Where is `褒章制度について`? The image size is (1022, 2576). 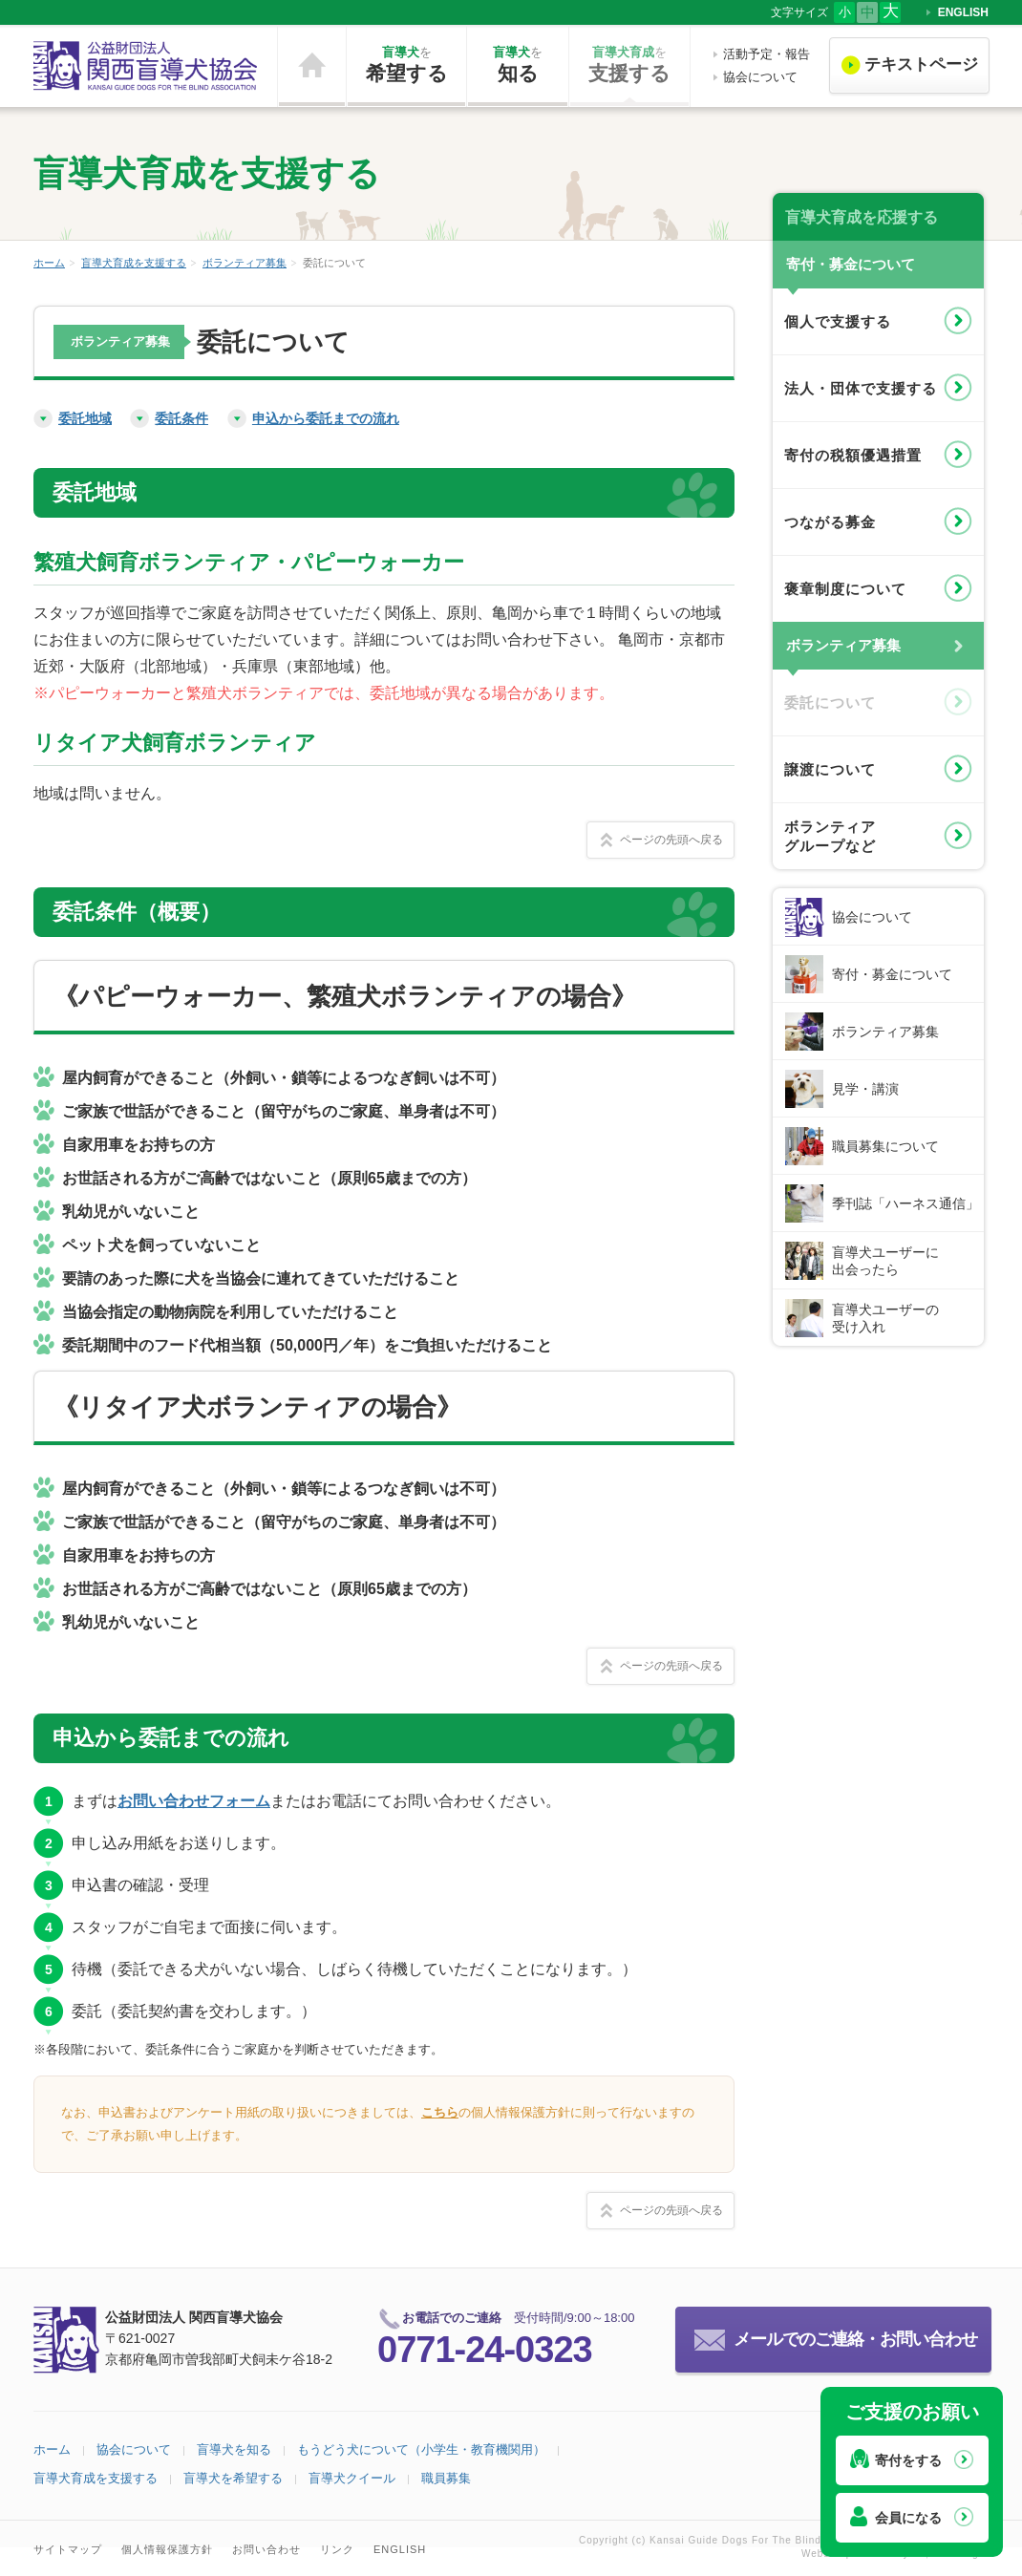
褒章制度について is located at coordinates (845, 589).